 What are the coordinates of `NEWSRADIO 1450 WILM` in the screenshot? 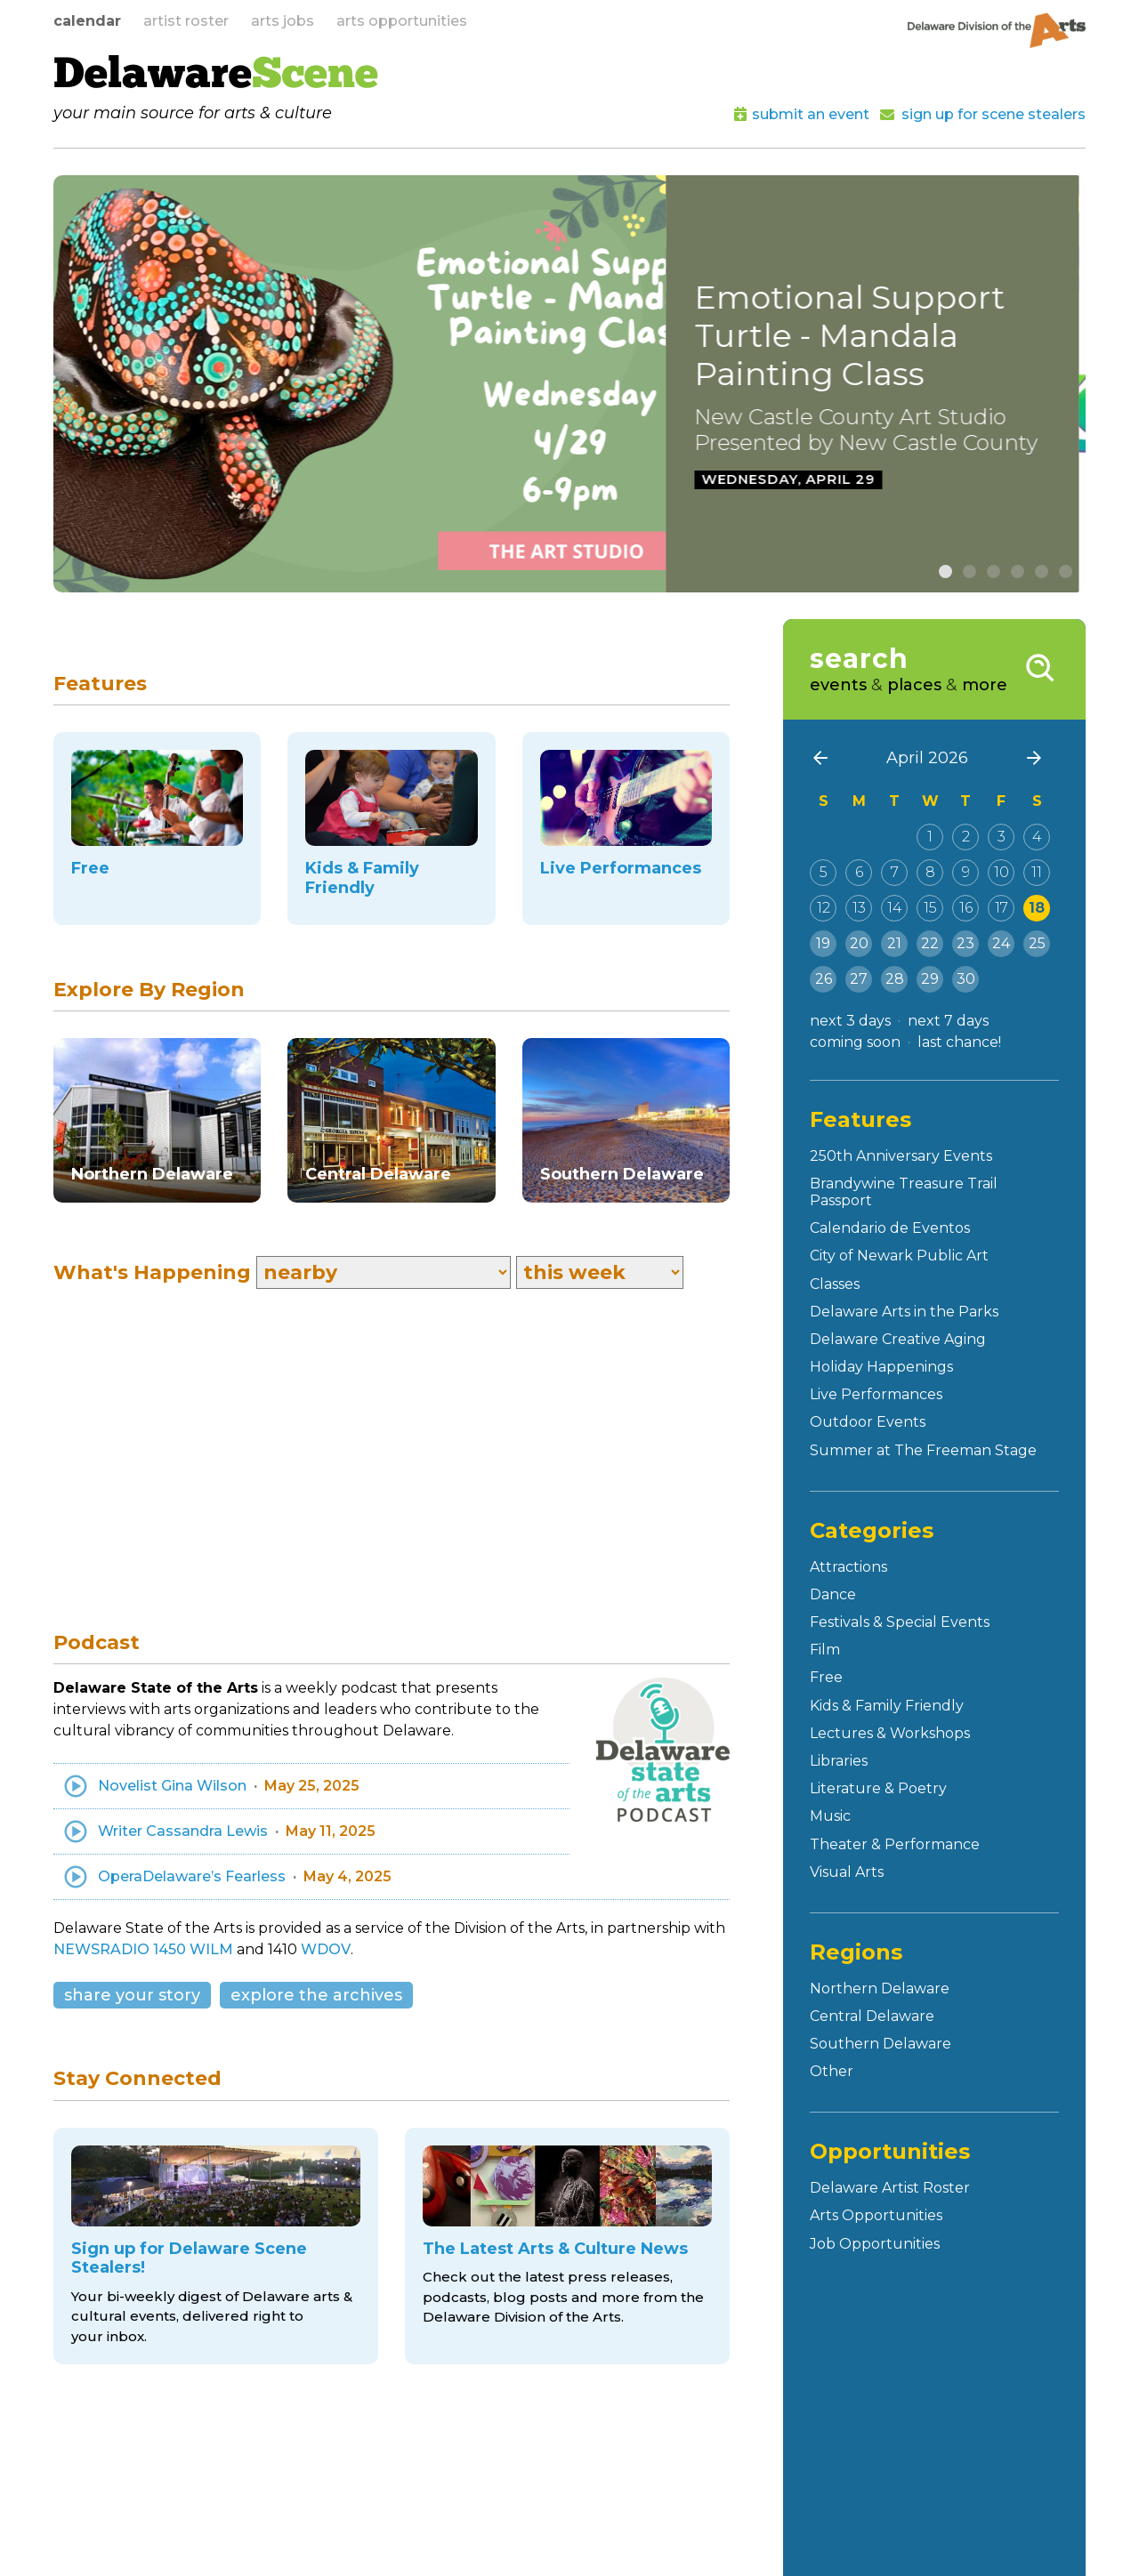 It's located at (143, 1949).